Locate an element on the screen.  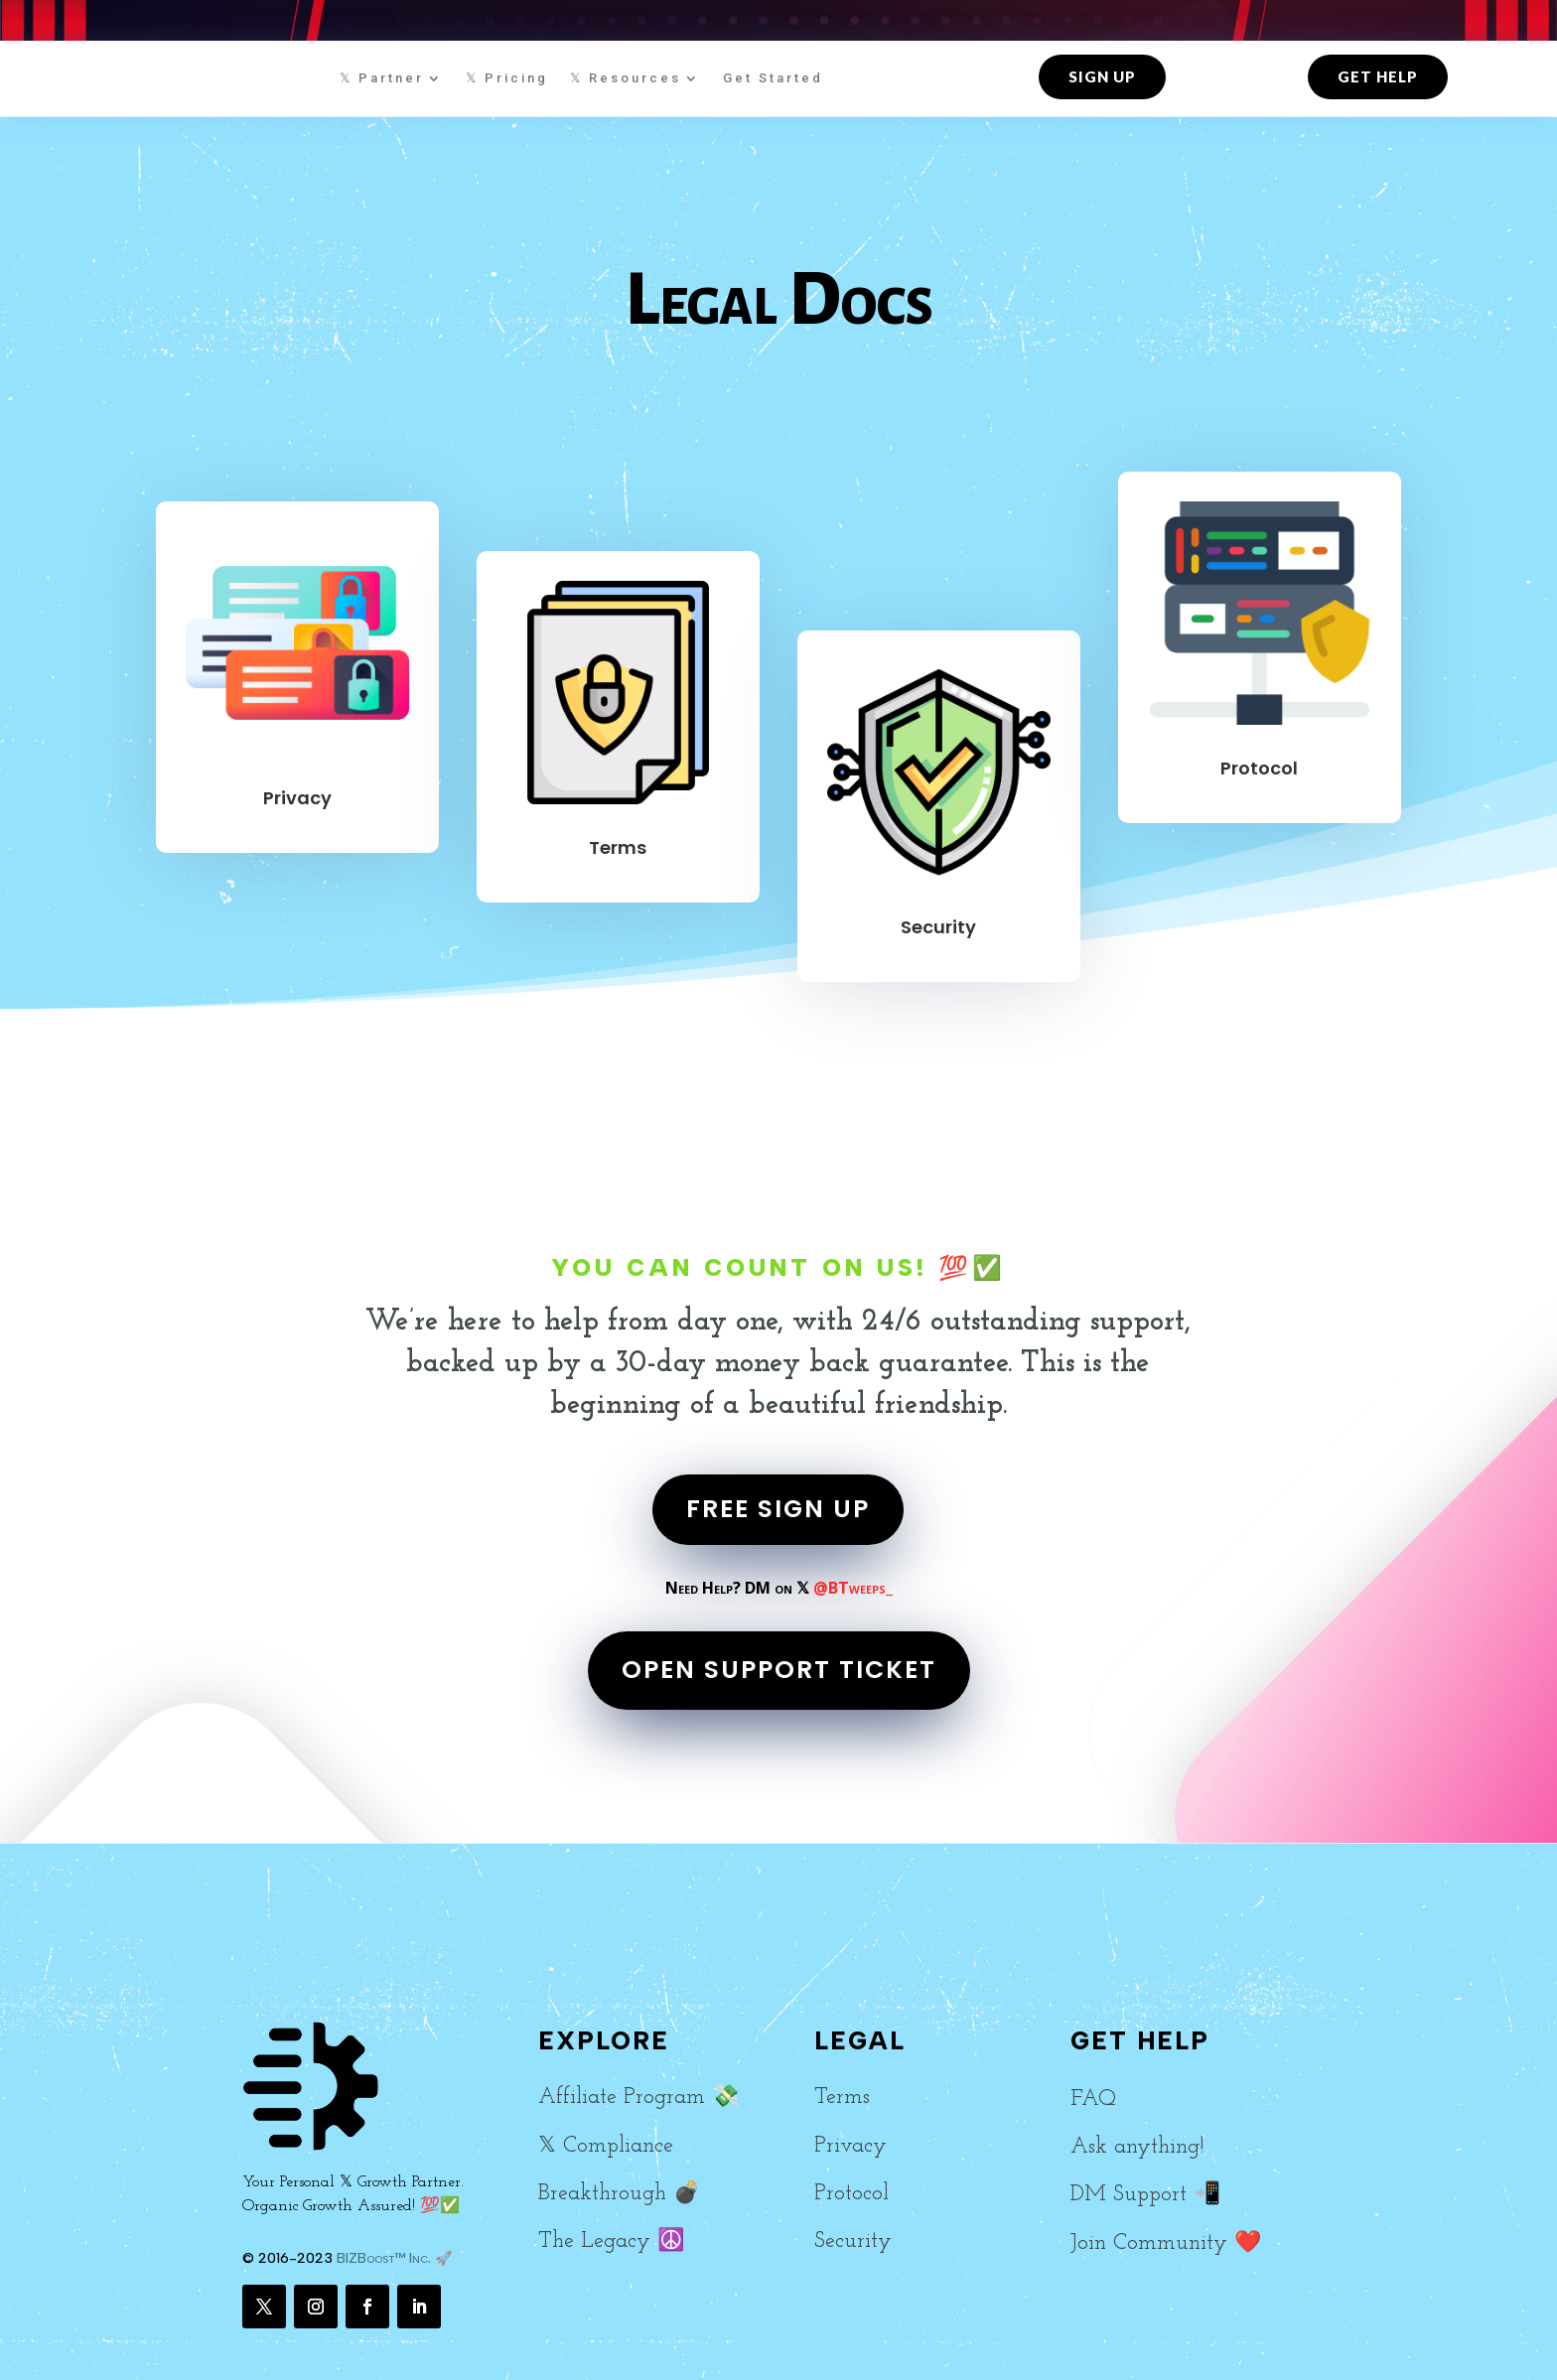
𝕏 Resources is located at coordinates (625, 77).